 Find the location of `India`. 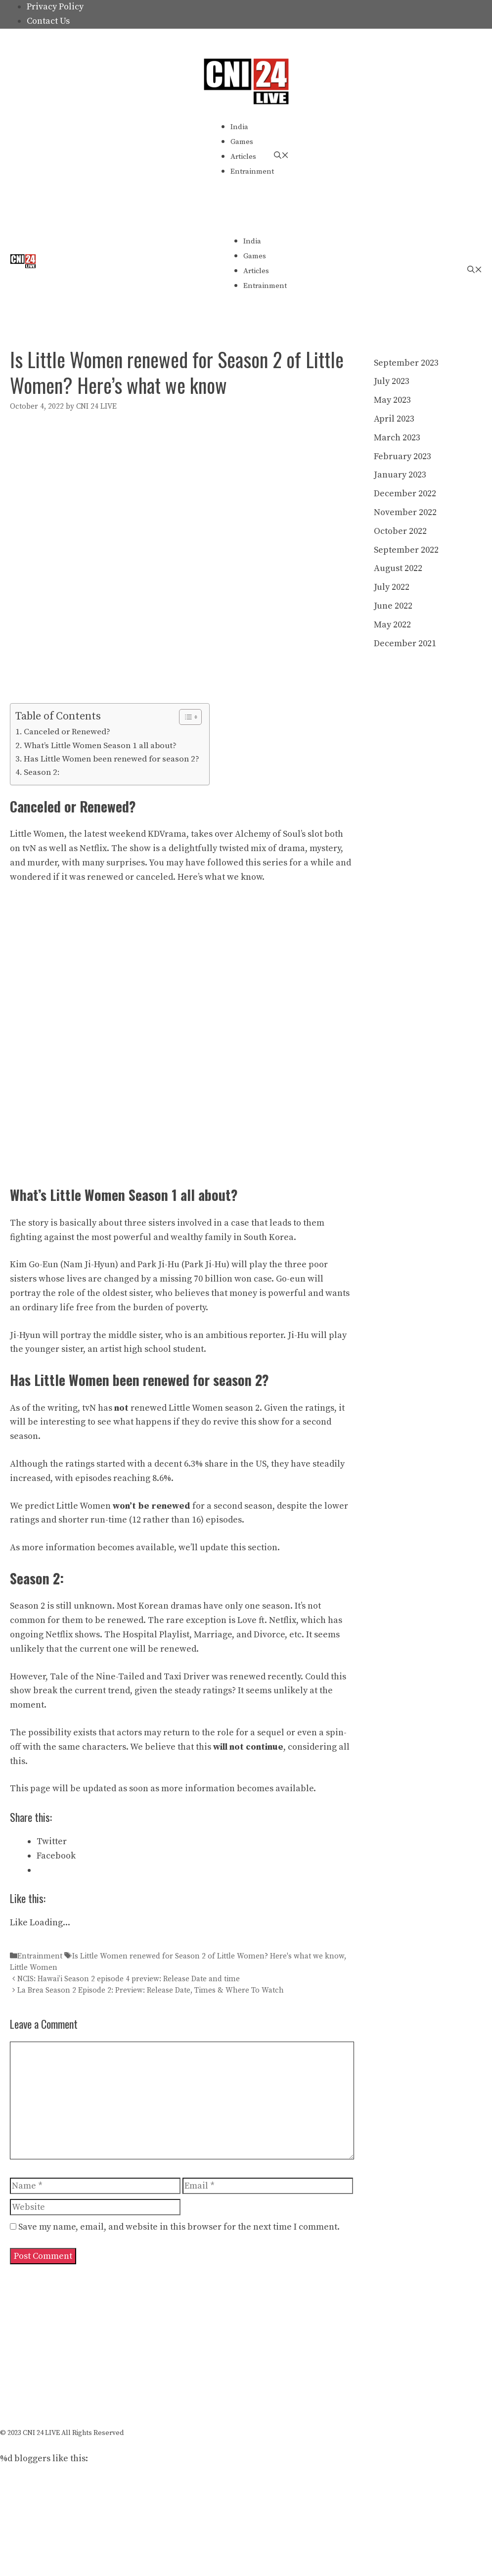

India is located at coordinates (239, 127).